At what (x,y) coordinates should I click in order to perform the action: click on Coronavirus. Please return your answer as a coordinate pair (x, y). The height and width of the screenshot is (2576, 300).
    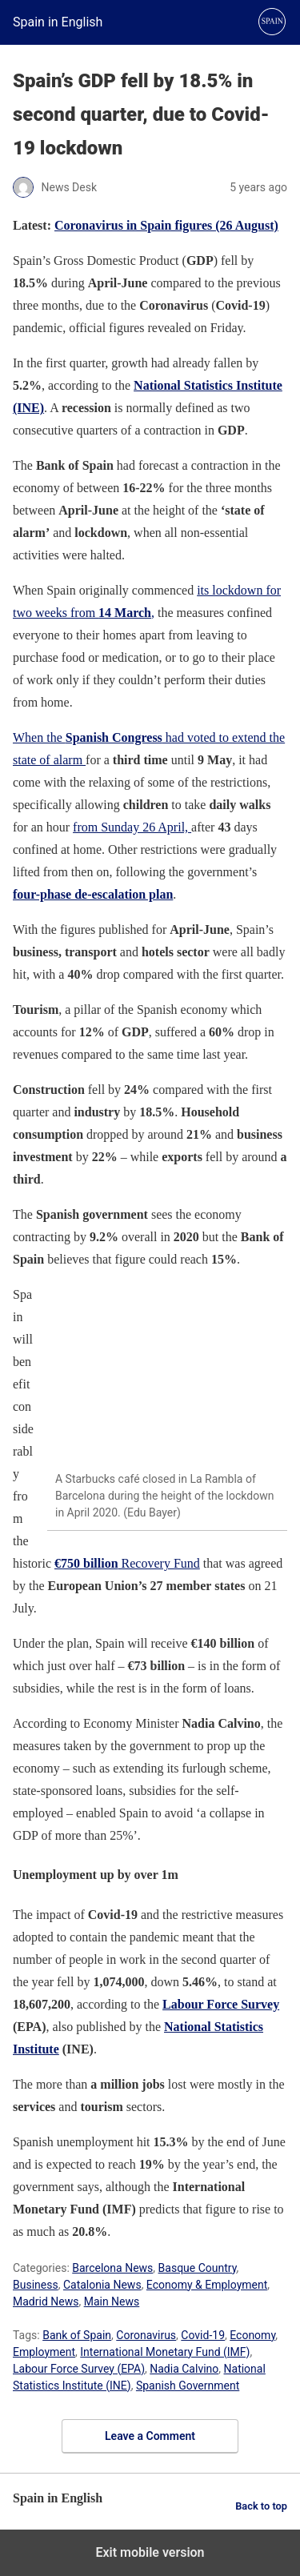
    Looking at the image, I should click on (146, 2335).